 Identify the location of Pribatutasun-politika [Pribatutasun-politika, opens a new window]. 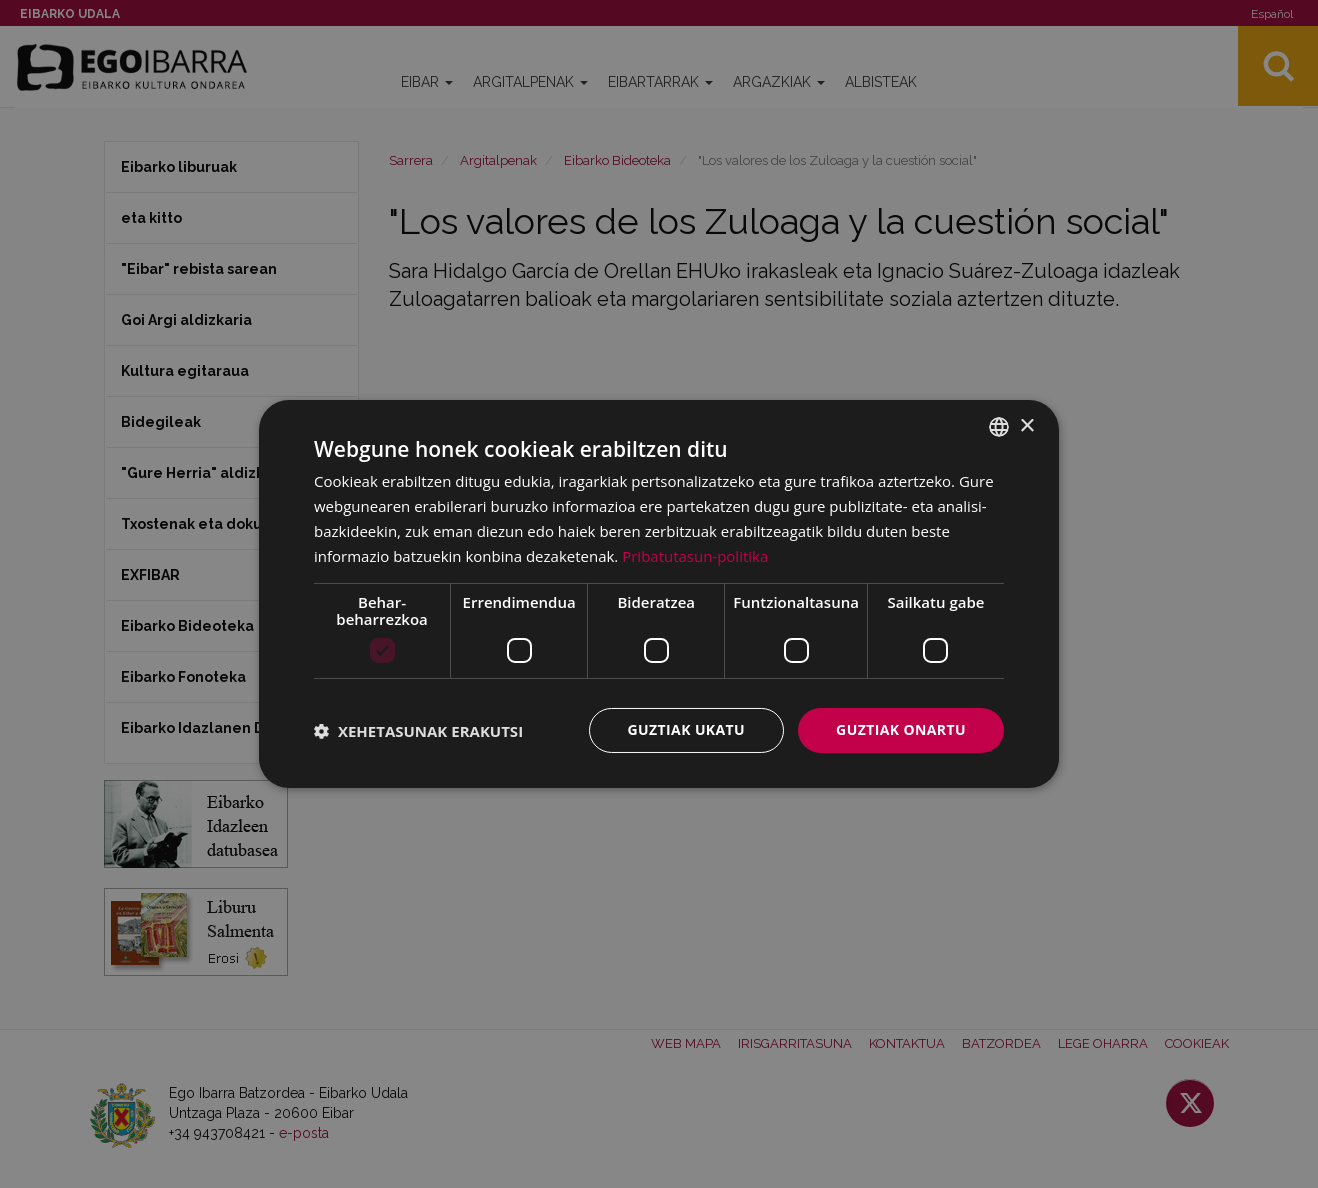
(695, 556).